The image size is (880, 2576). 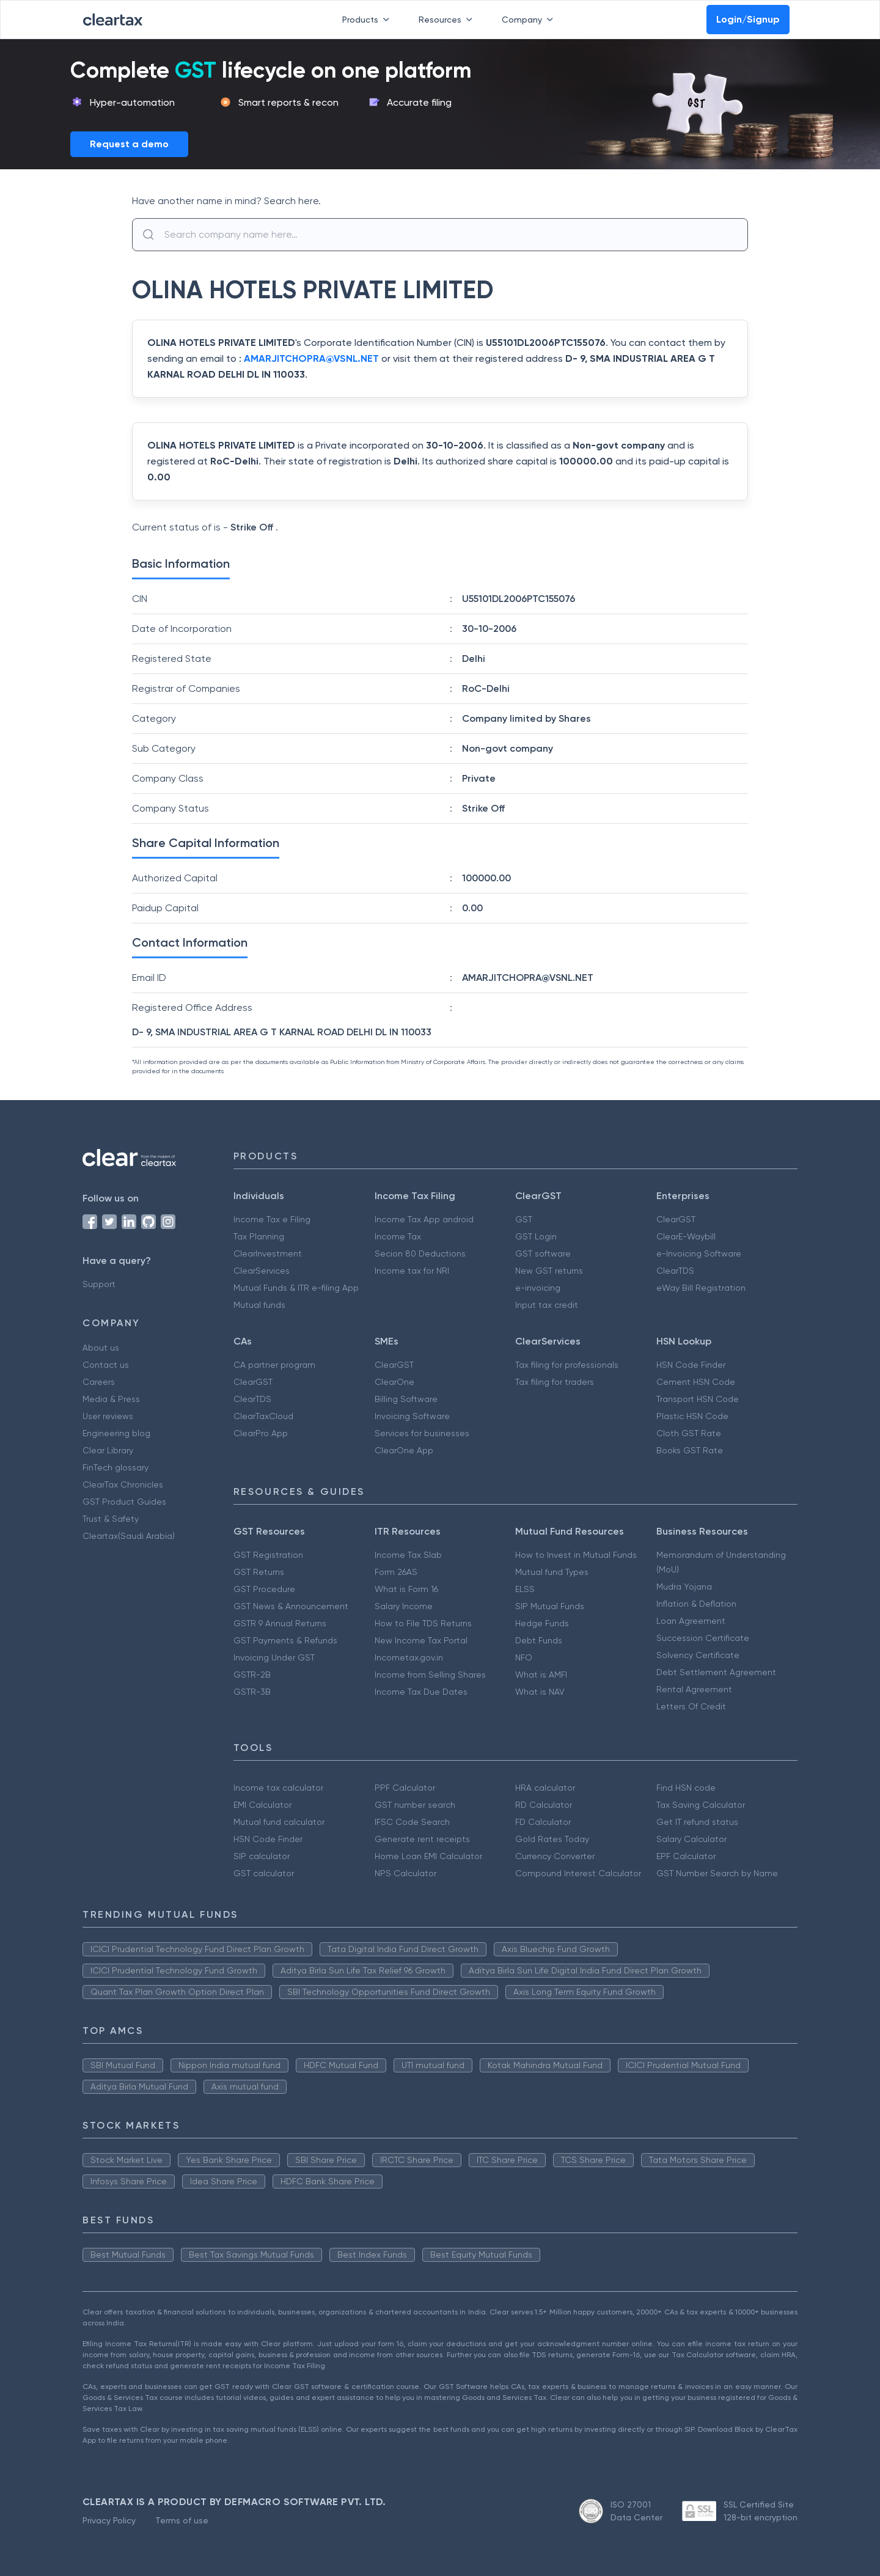 I want to click on ClearServices, so click(x=261, y=1270).